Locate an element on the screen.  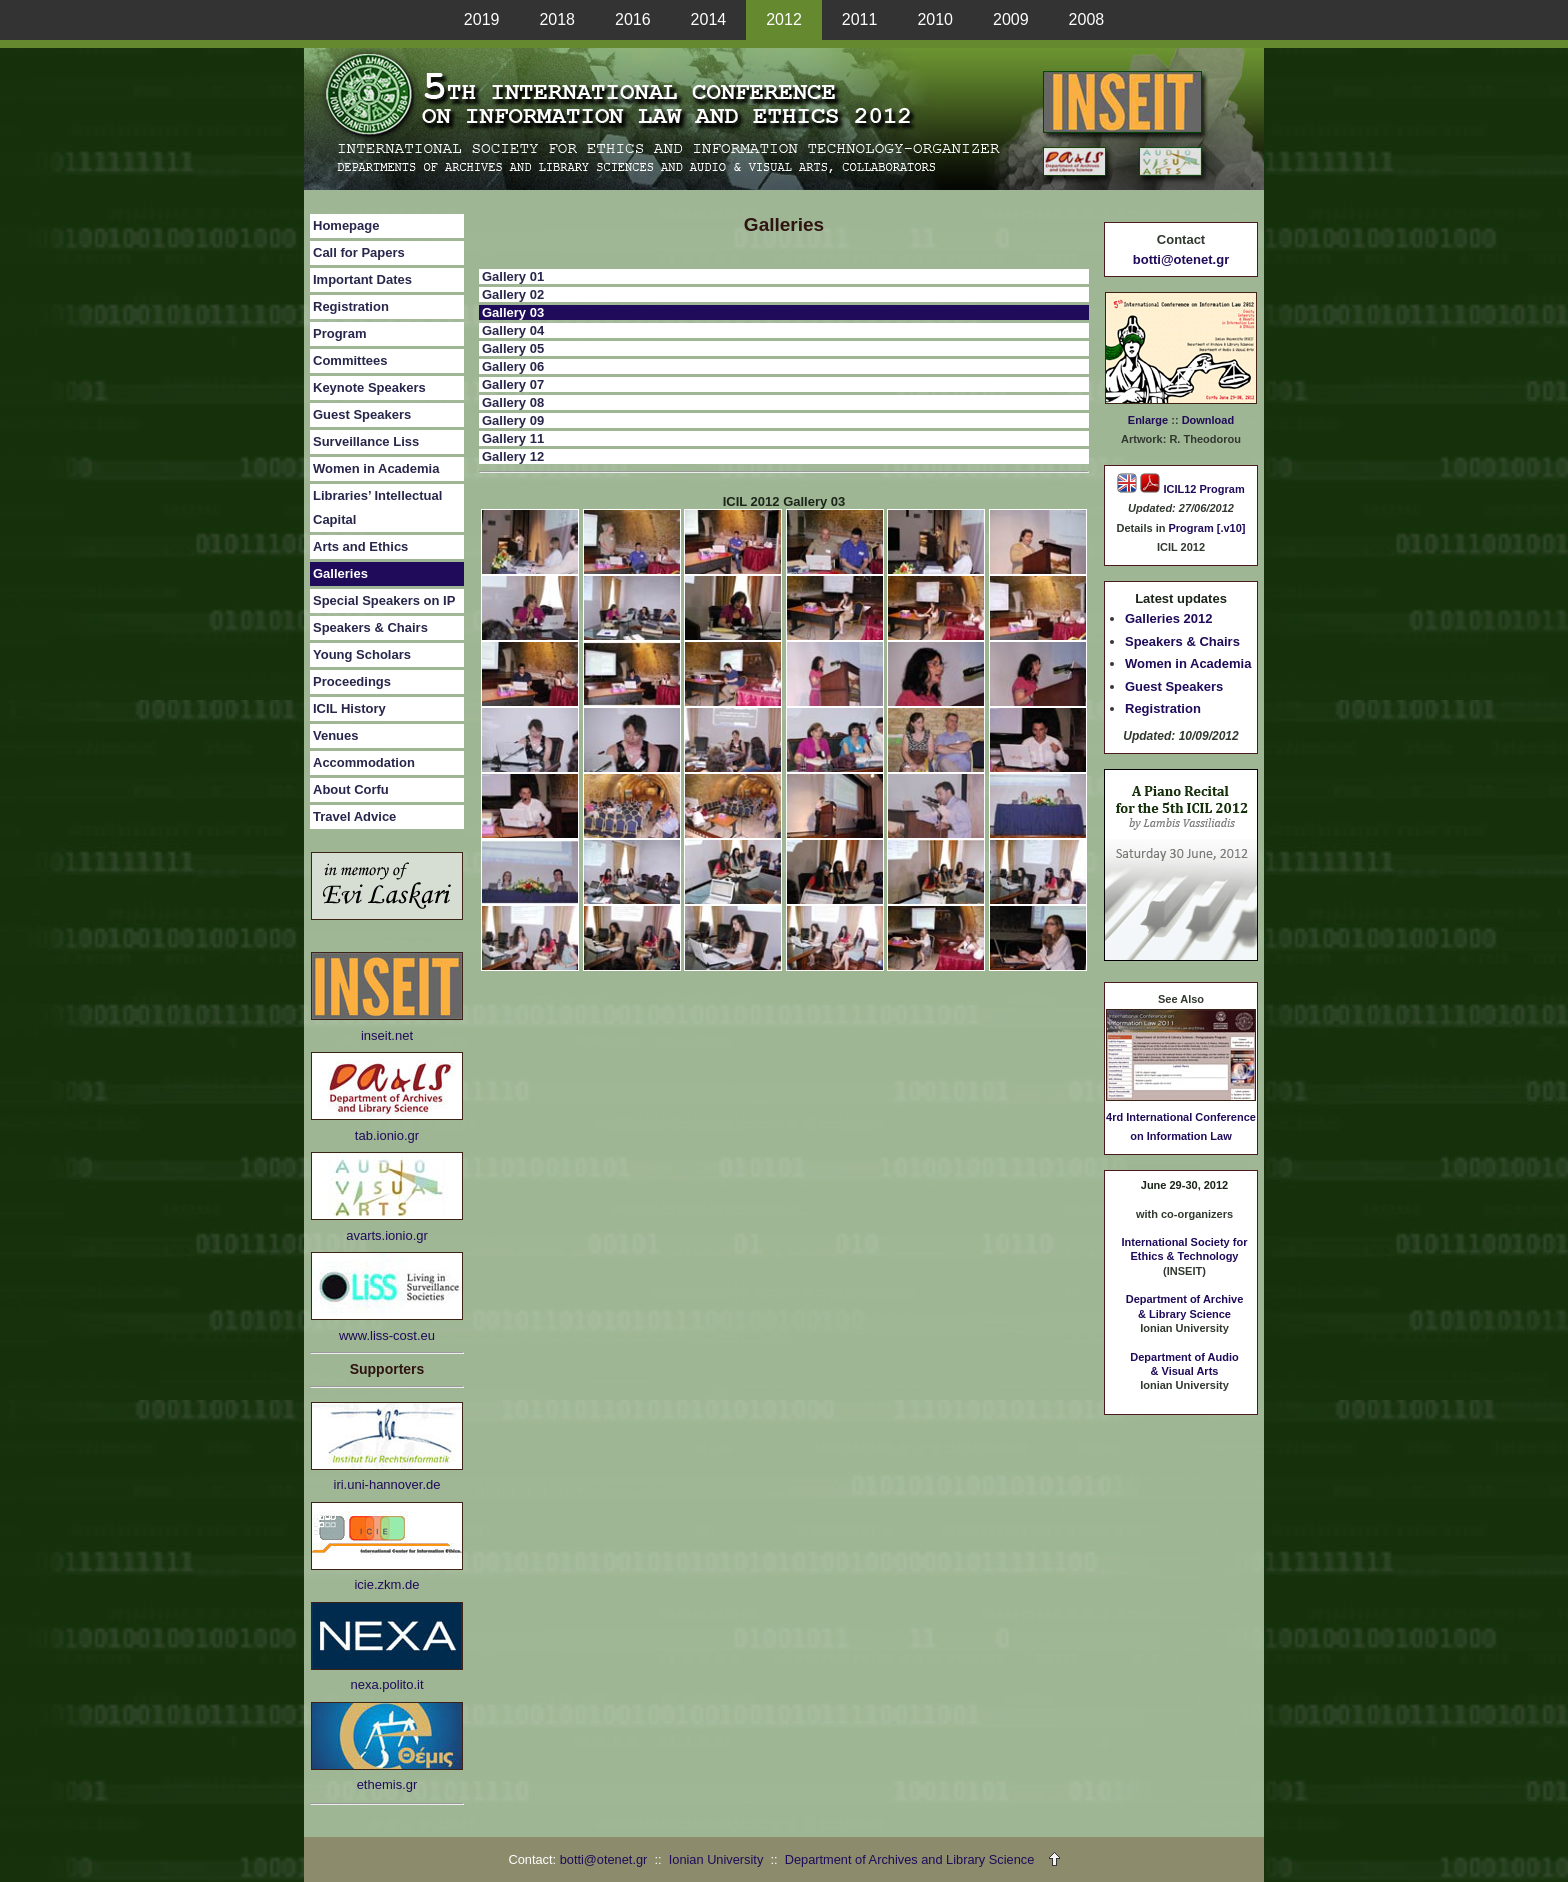
2019 is located at coordinates (482, 19).